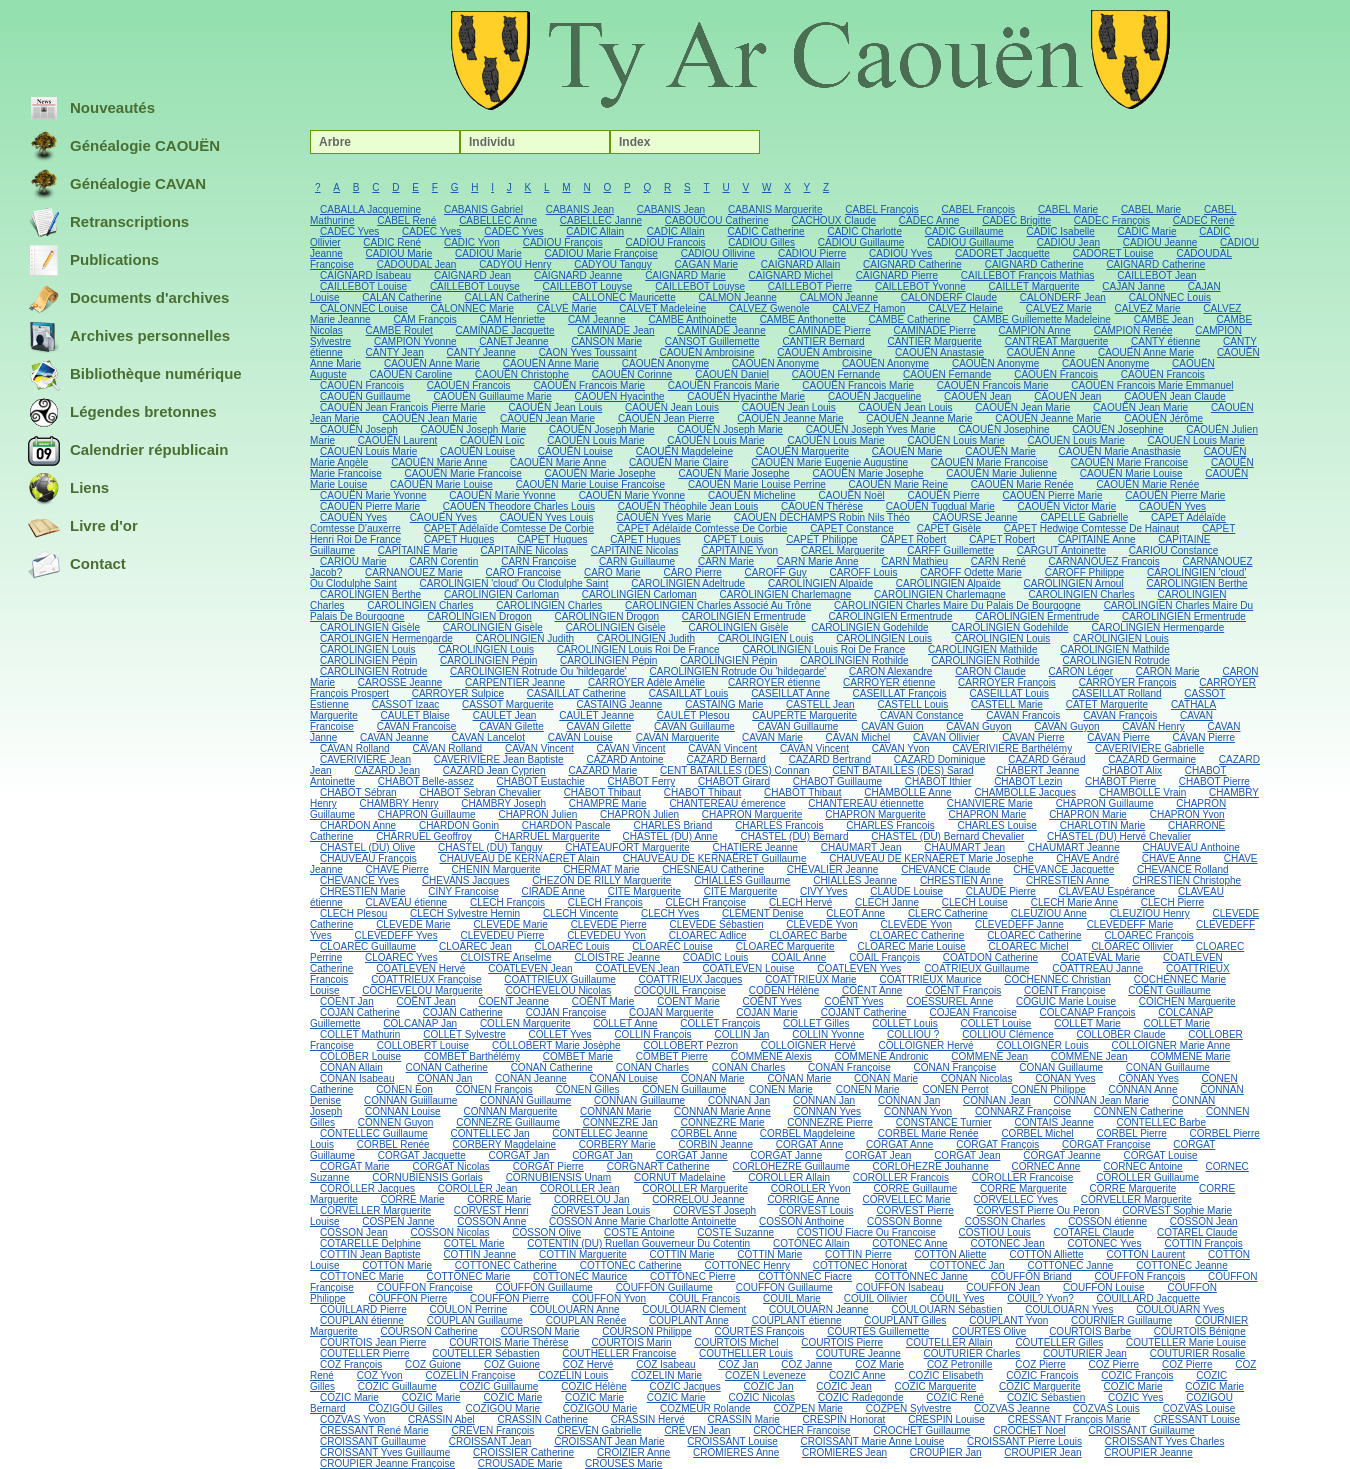  I want to click on CORBEL Renée, so click(393, 1144).